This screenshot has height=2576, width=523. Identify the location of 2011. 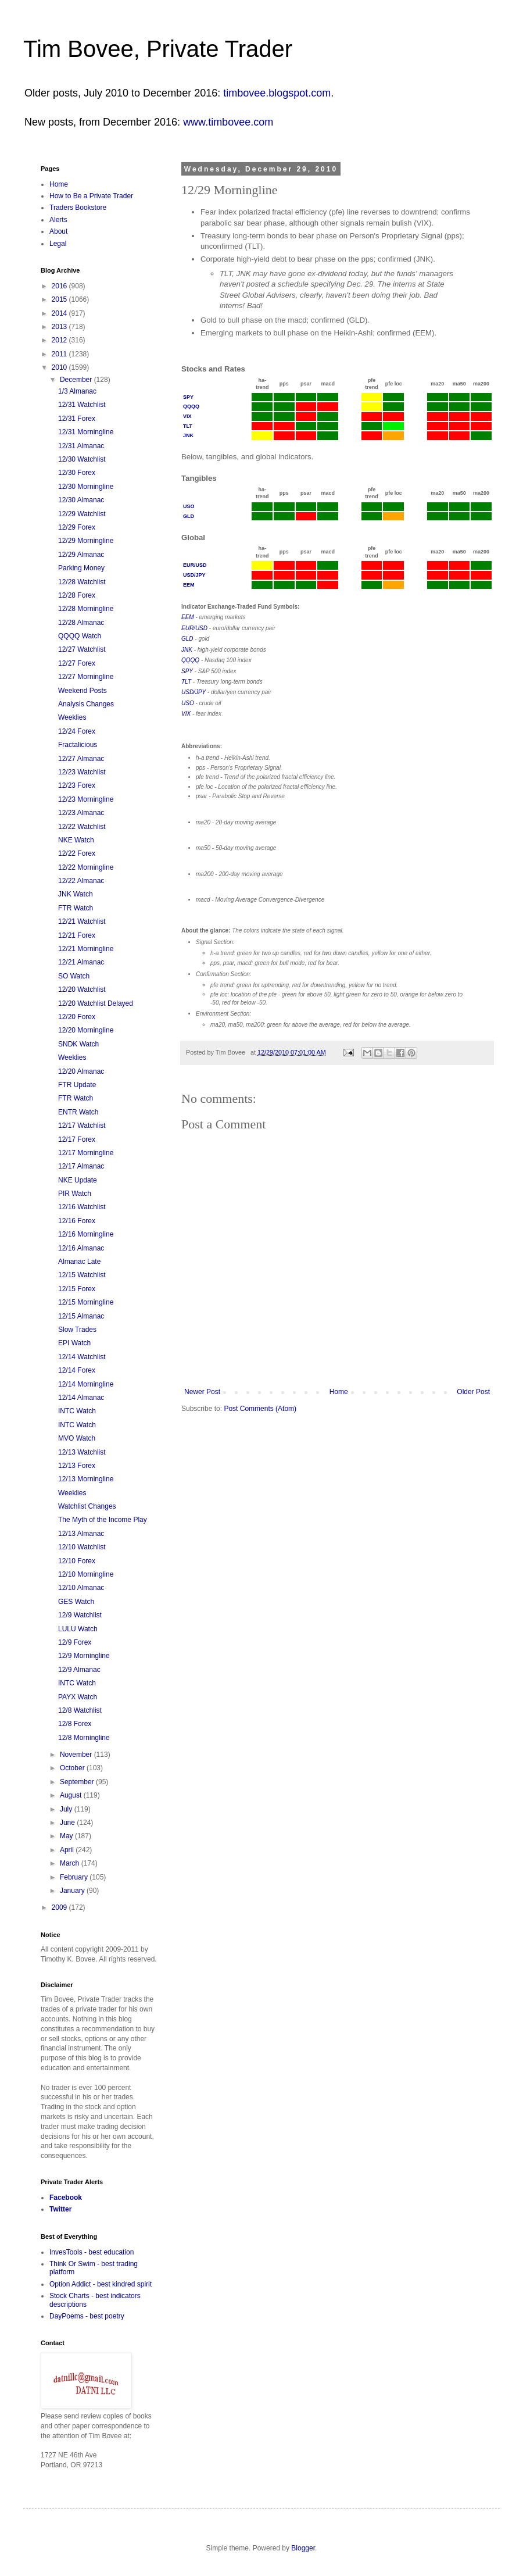
(60, 354).